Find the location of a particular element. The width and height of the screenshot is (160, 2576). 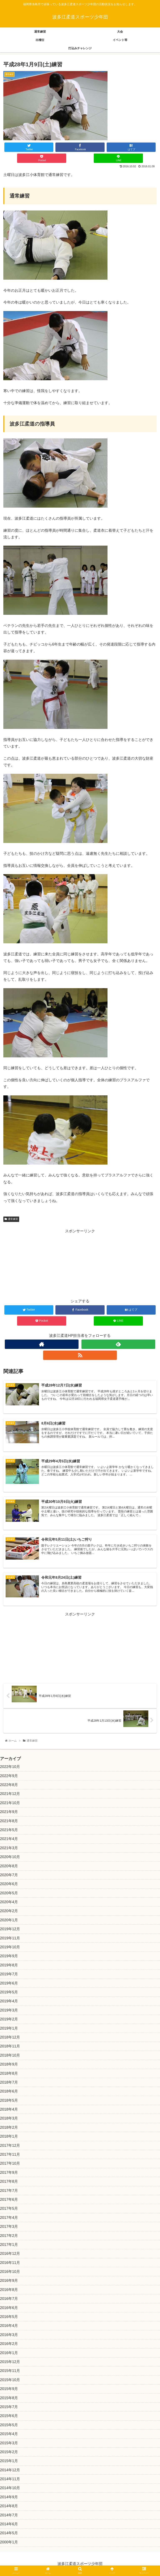

2015年11月 is located at coordinates (10, 2371).